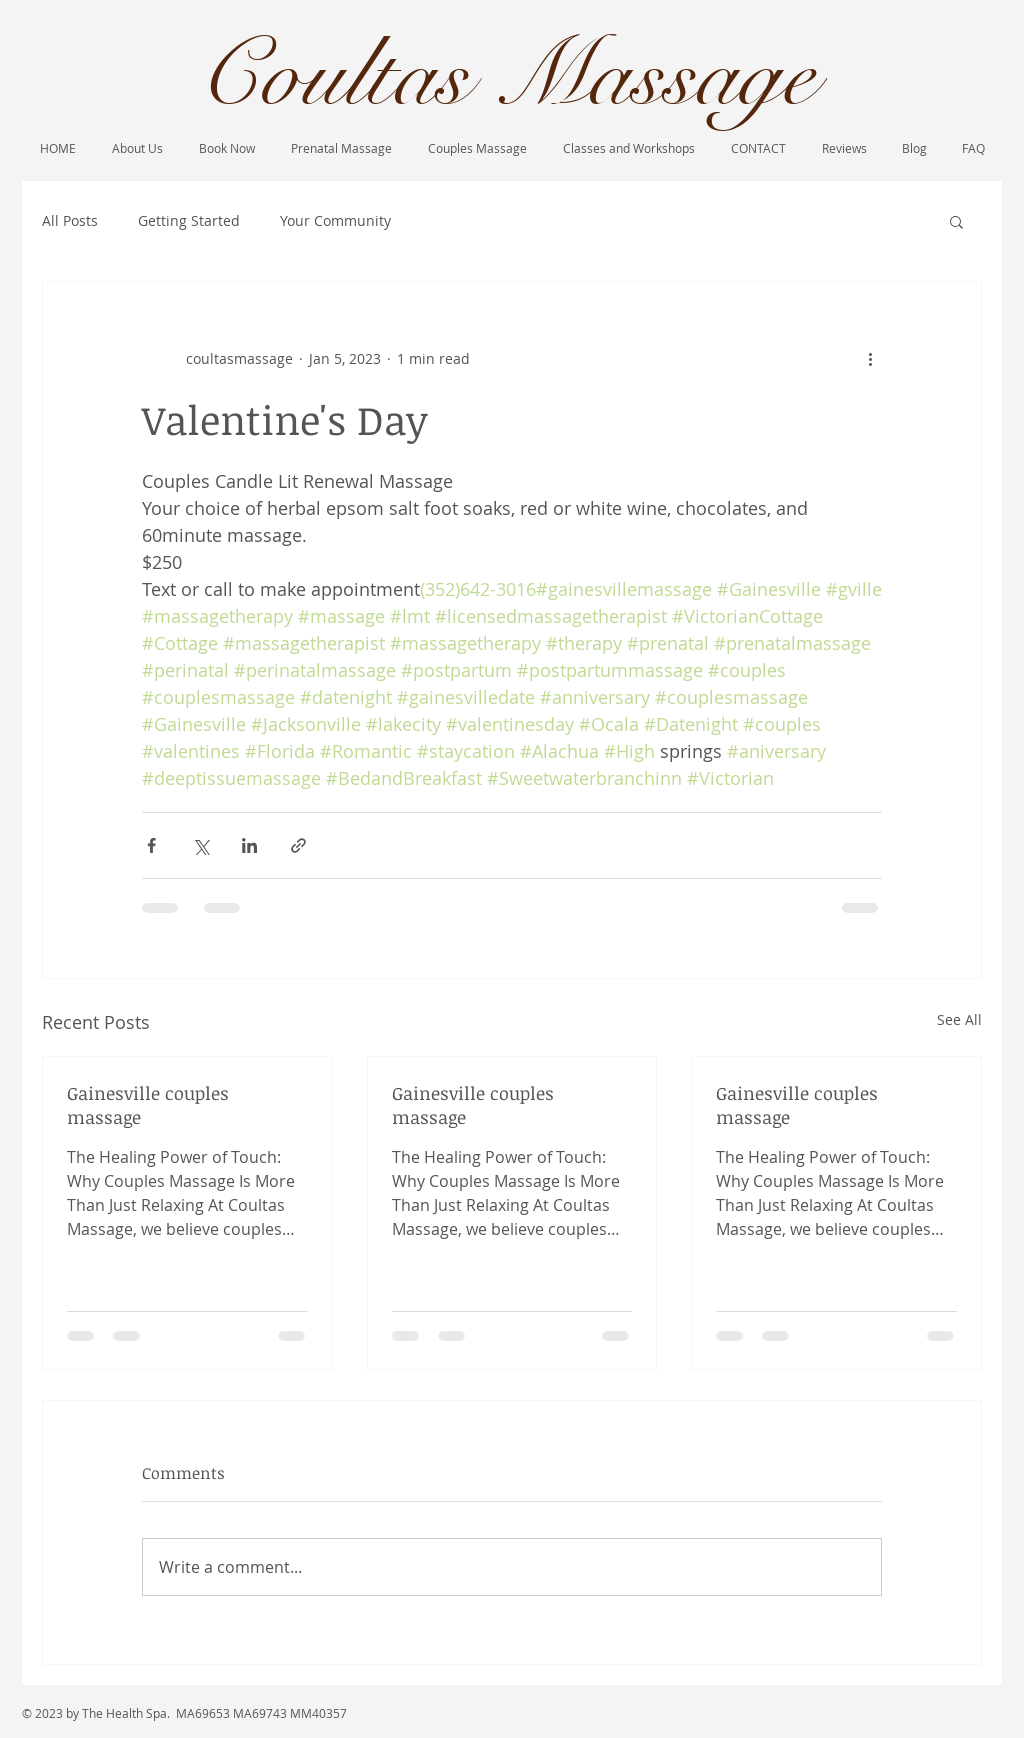  Describe the element at coordinates (956, 221) in the screenshot. I see `[button]` at that location.